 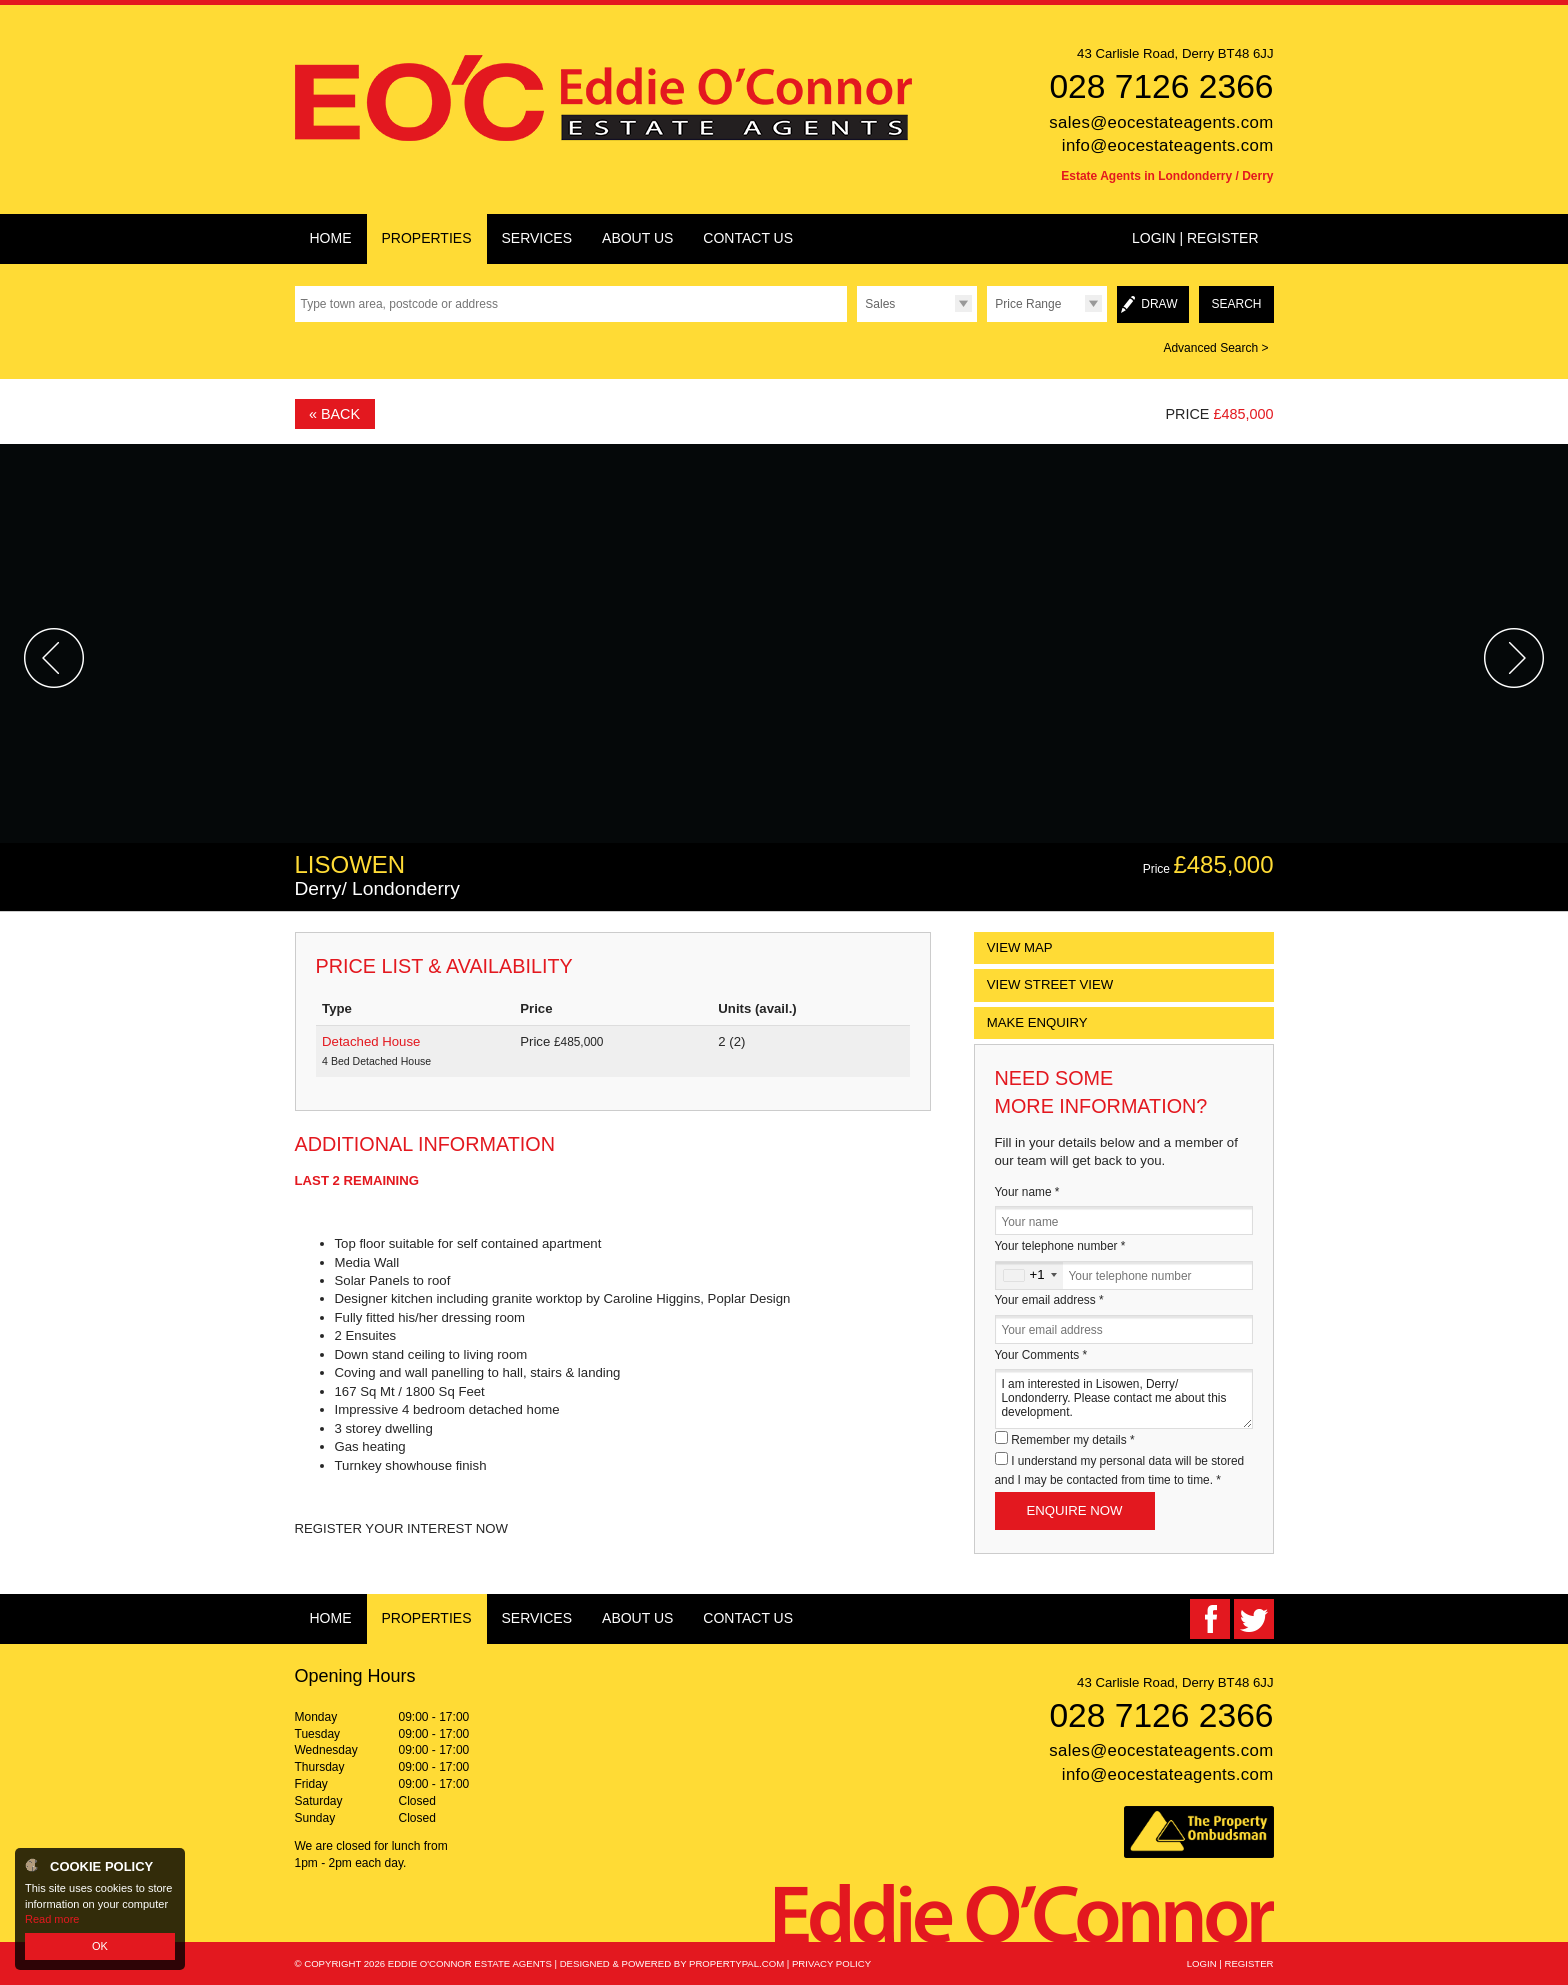 What do you see at coordinates (1027, 1192) in the screenshot?
I see `Your name` at bounding box center [1027, 1192].